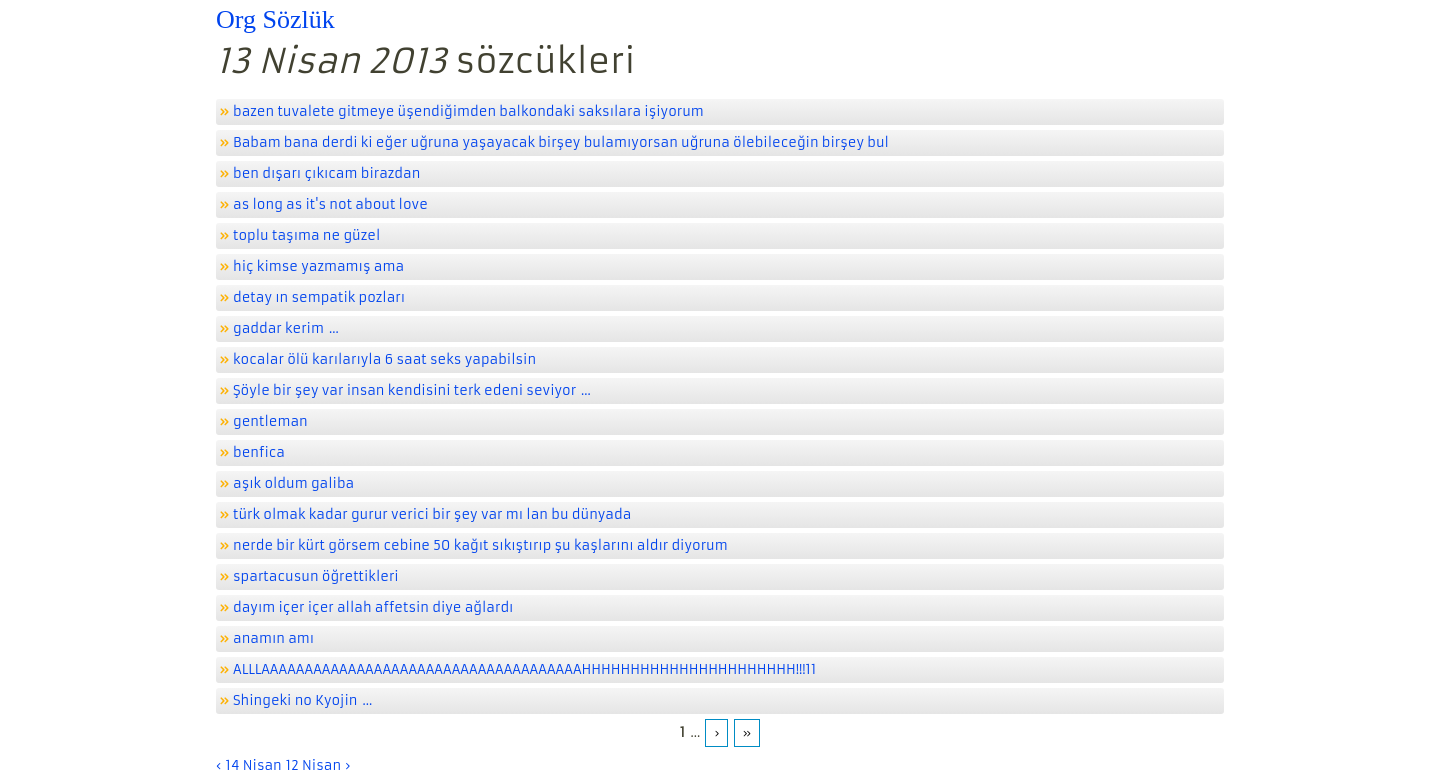  What do you see at coordinates (318, 266) in the screenshot?
I see `hiç kimse yazmamış ama` at bounding box center [318, 266].